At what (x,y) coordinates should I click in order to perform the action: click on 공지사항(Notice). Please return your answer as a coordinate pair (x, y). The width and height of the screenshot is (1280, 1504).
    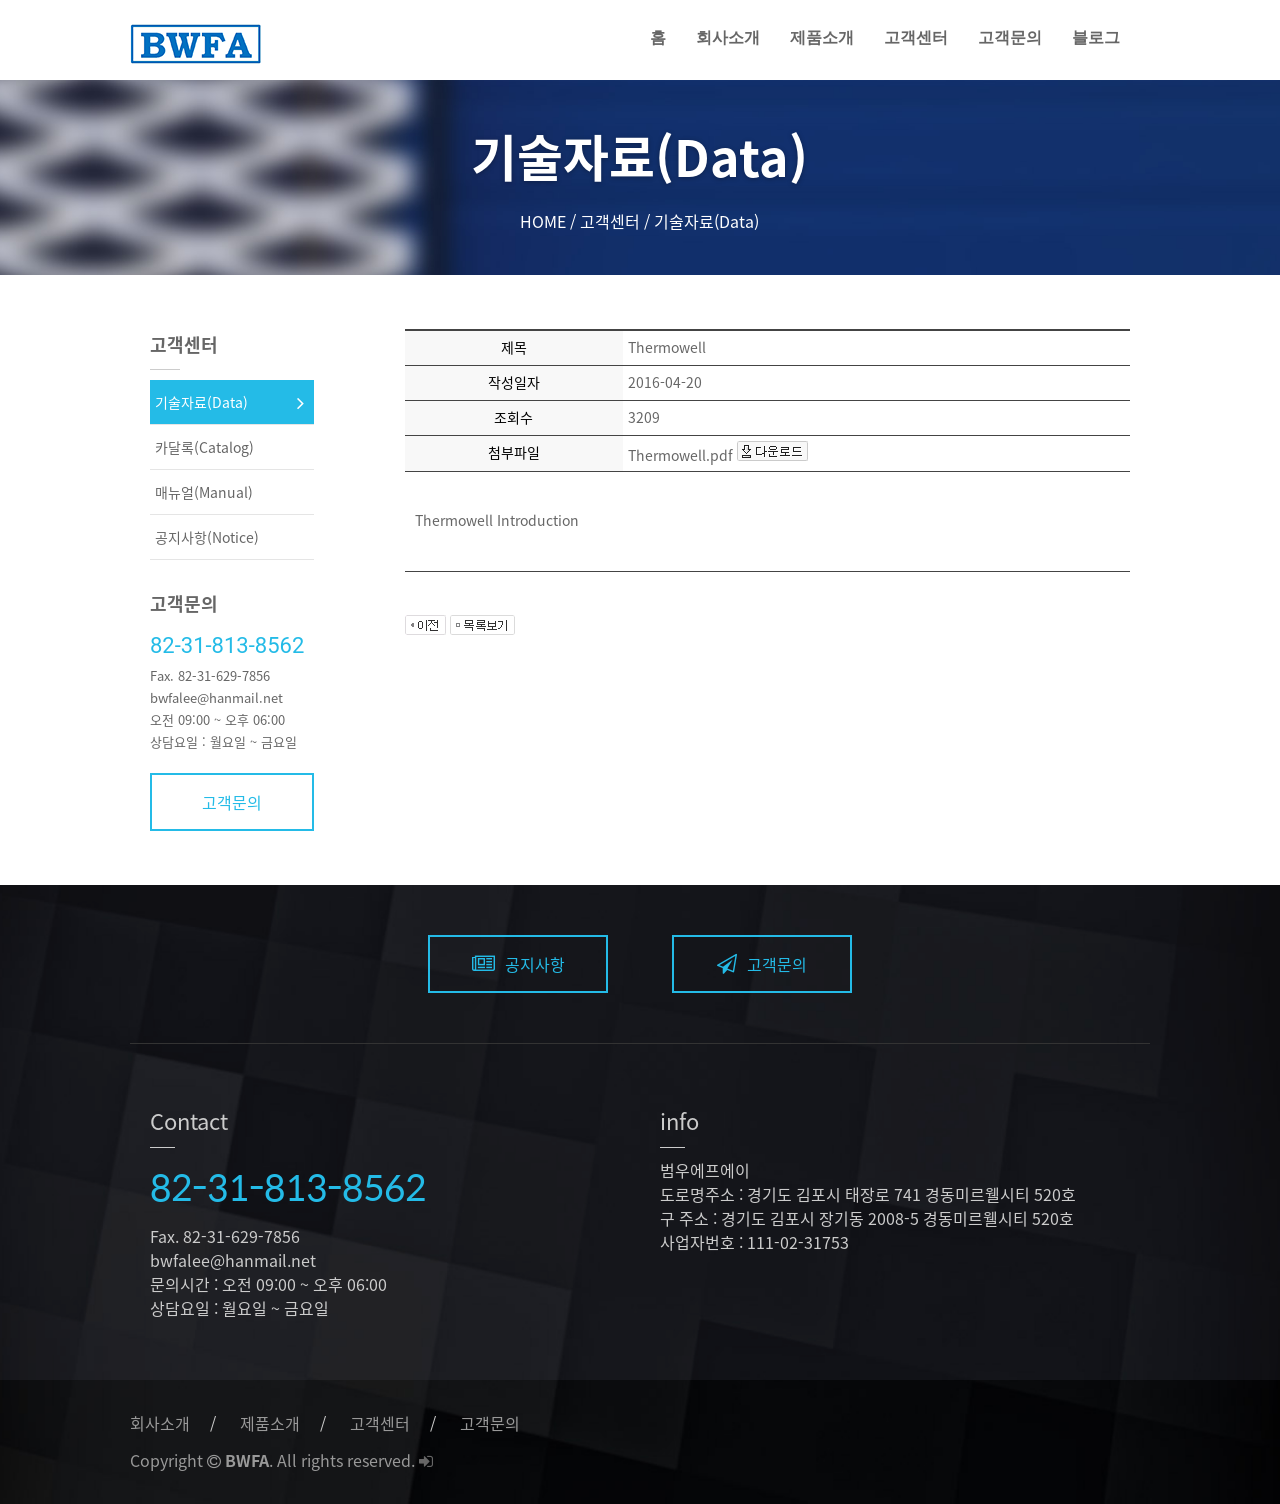
    Looking at the image, I should click on (207, 537).